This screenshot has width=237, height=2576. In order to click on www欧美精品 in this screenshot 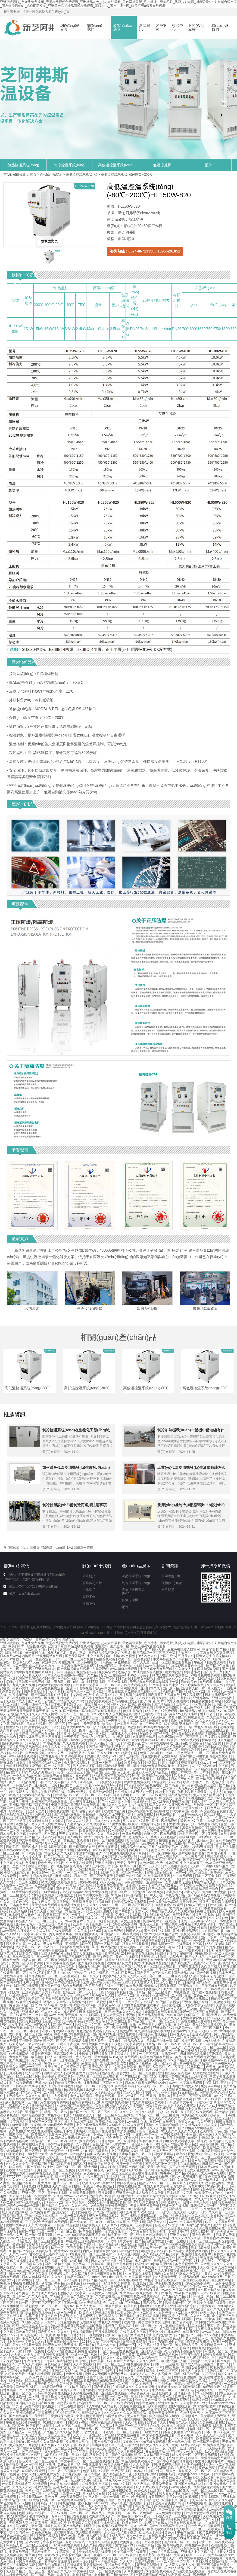, I will do `click(219, 2510)`.